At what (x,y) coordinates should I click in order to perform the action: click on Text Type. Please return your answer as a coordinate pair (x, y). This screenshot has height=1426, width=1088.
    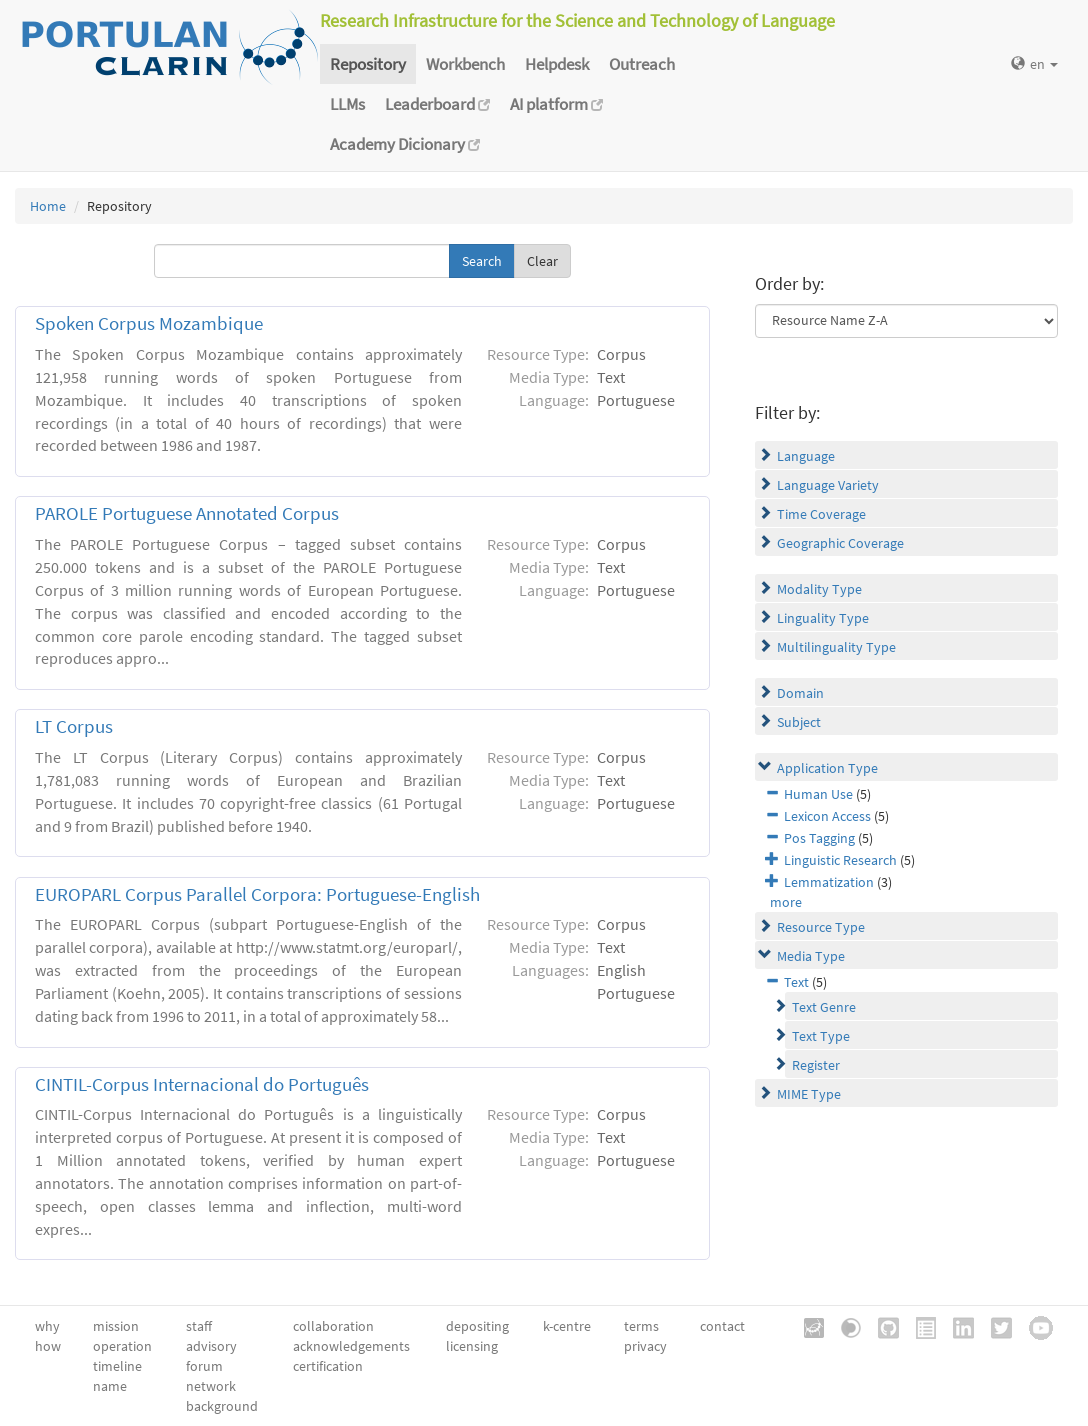
    Looking at the image, I should click on (821, 1036).